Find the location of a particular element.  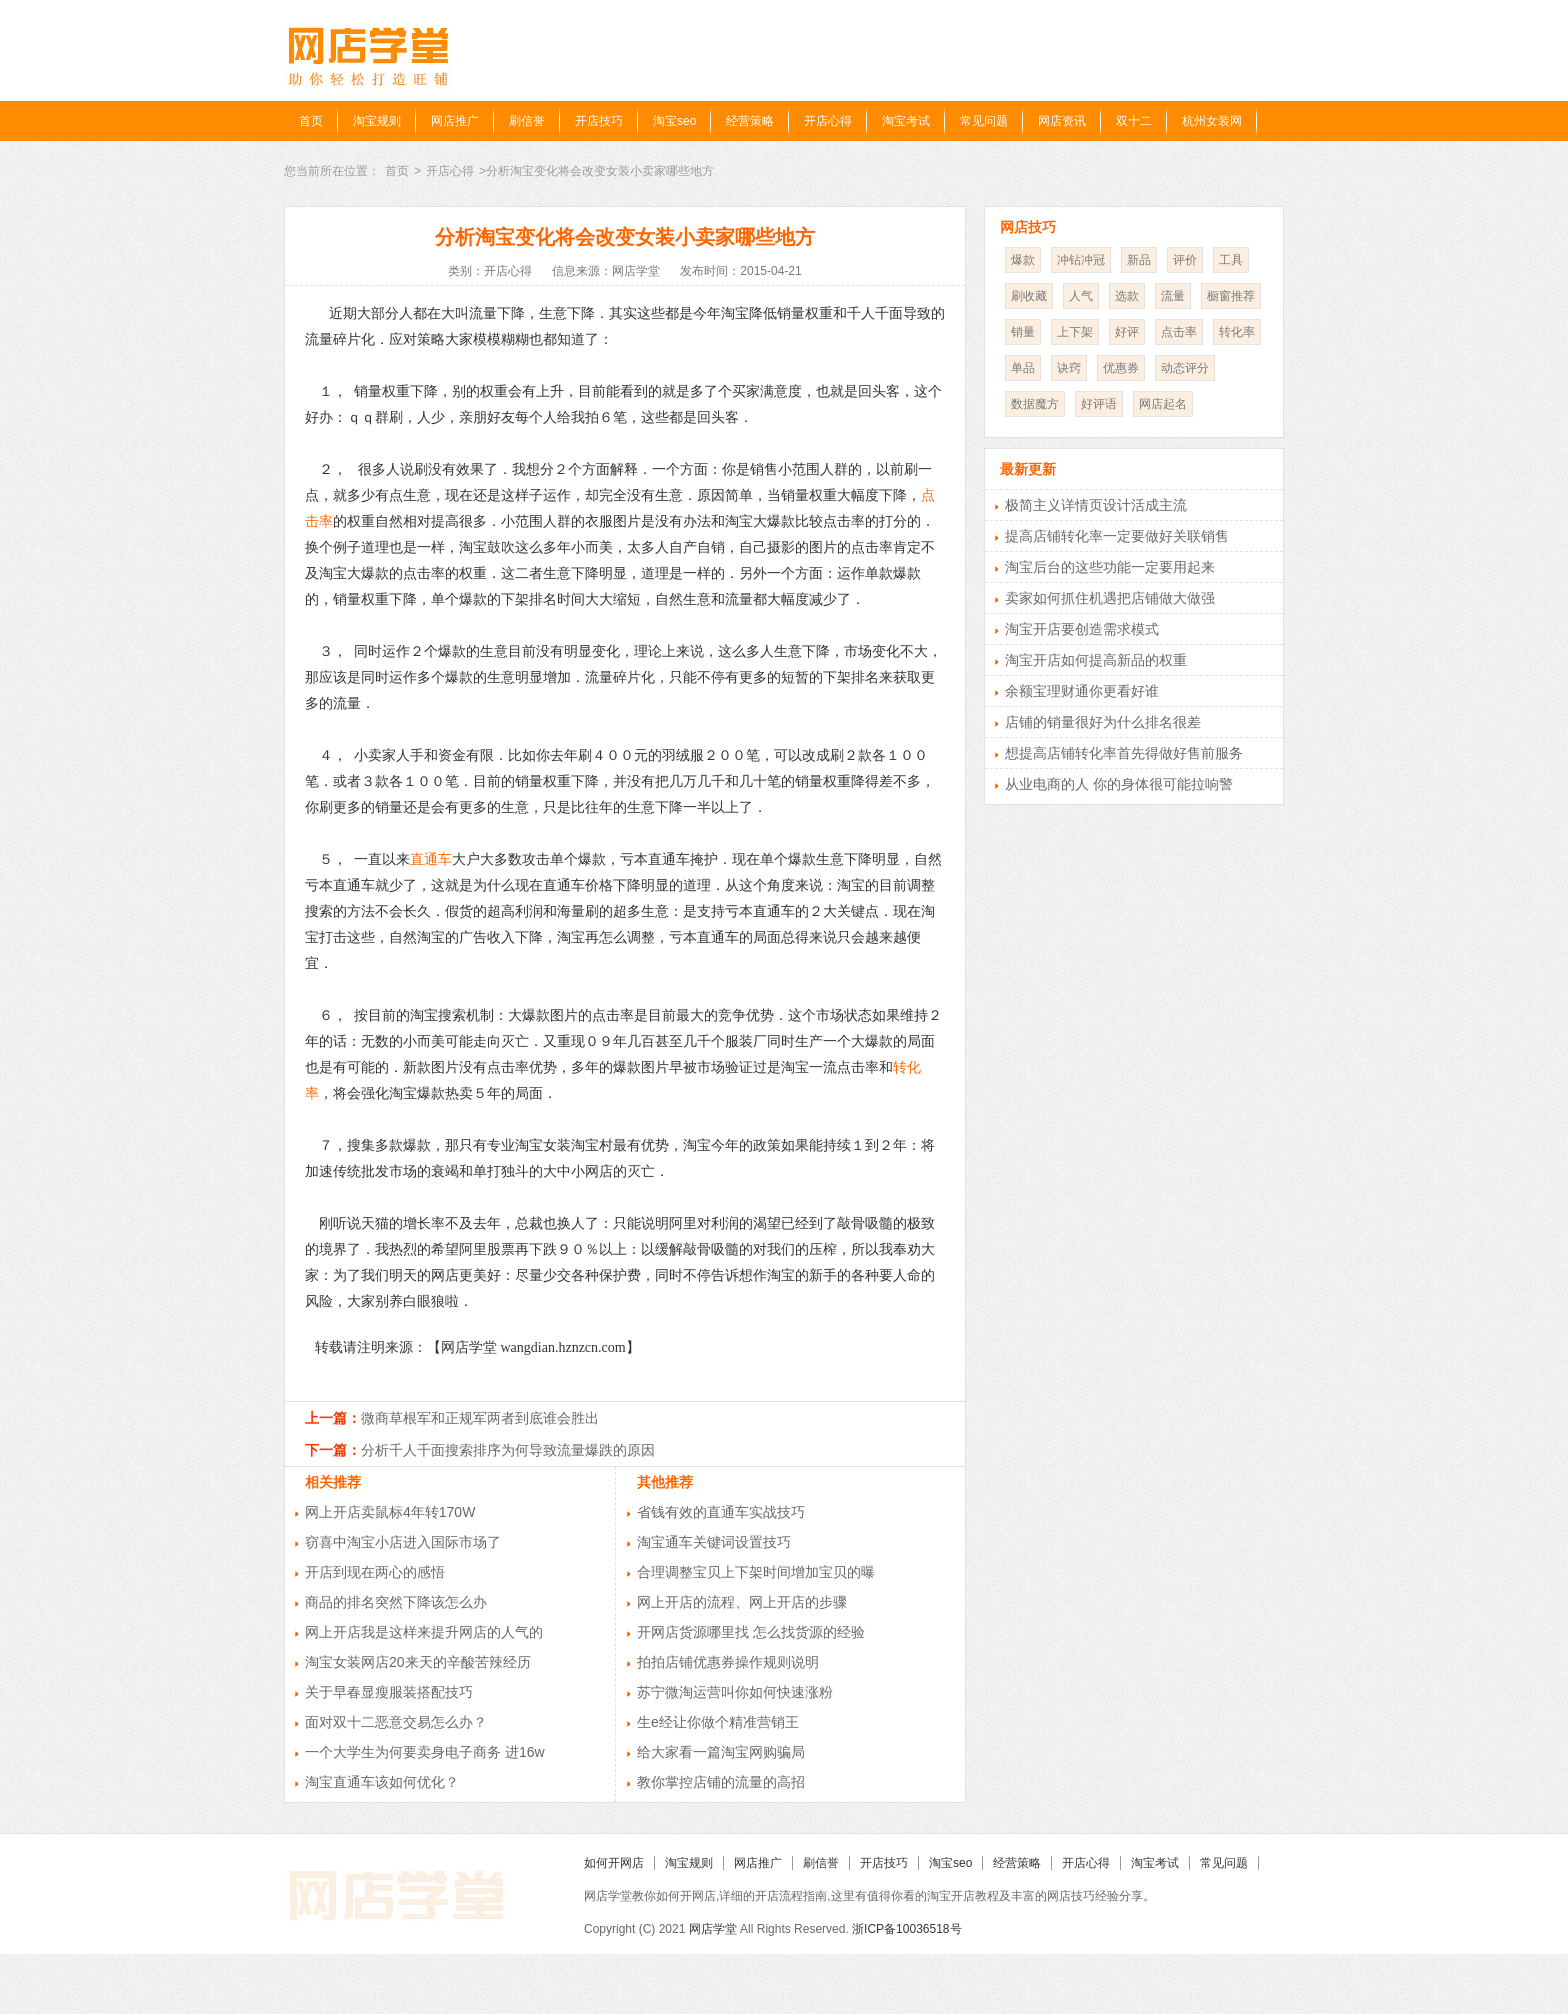

淘宝规则 is located at coordinates (377, 121).